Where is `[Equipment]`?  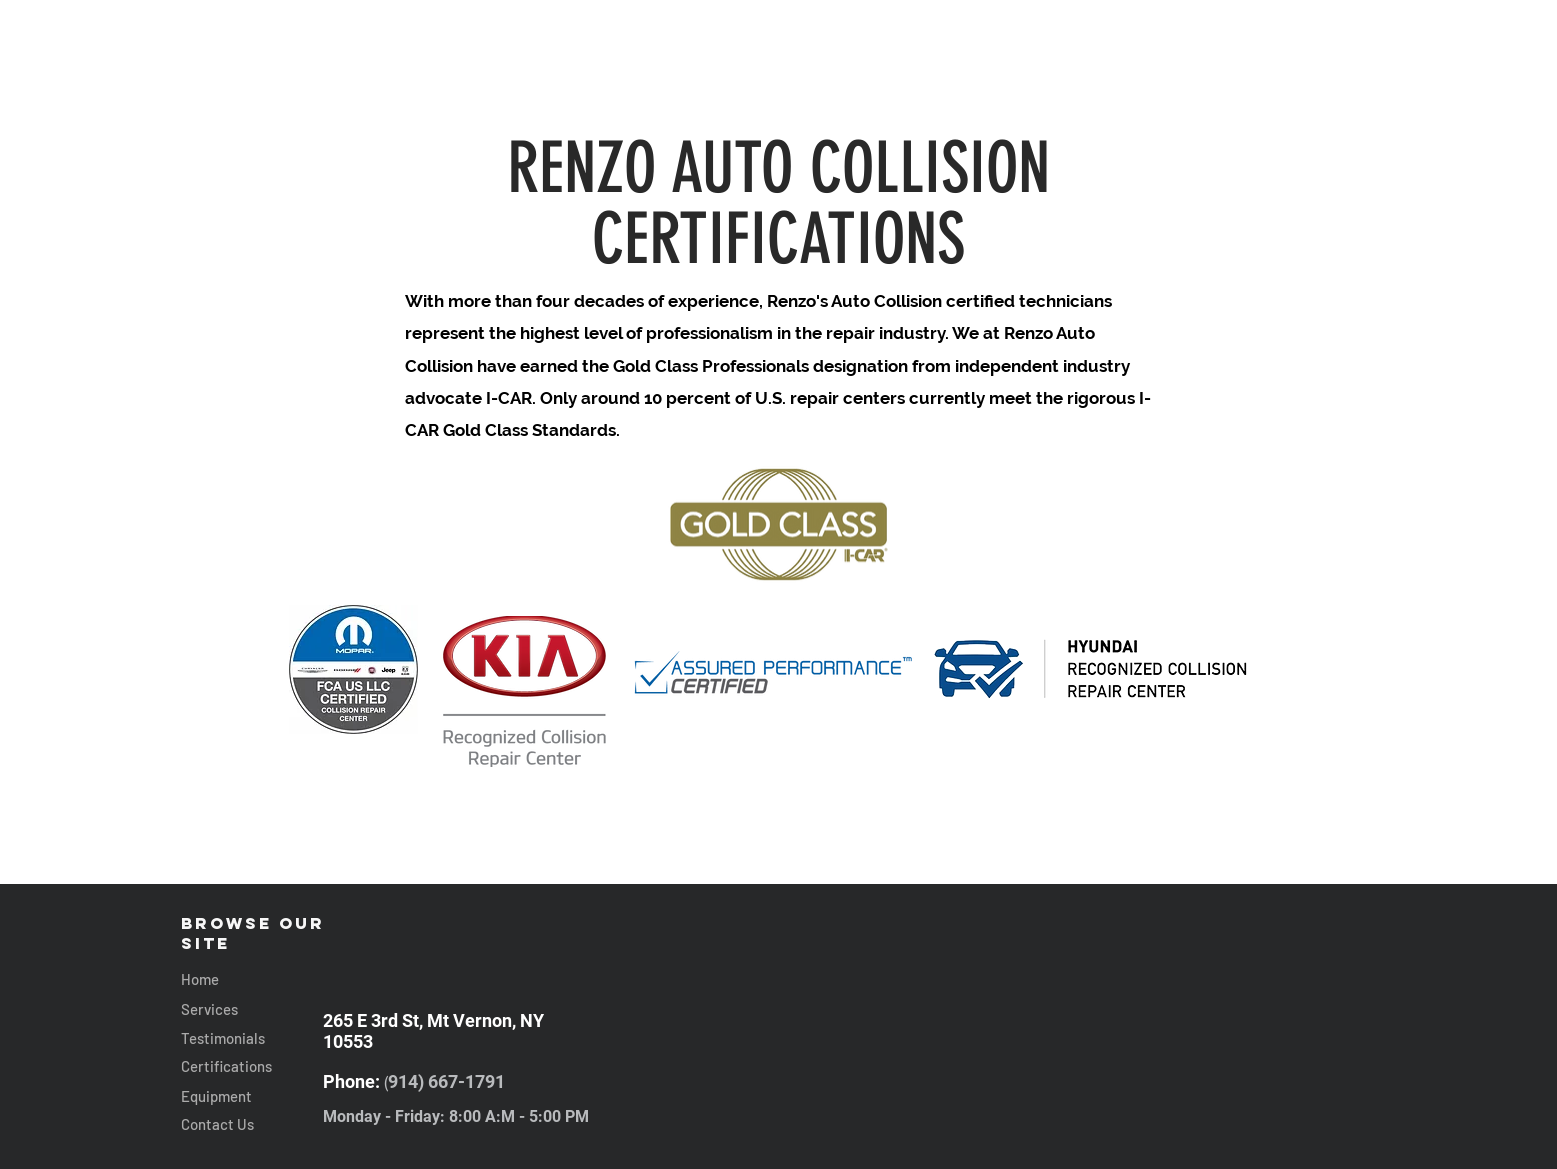 [Equipment] is located at coordinates (252, 1096).